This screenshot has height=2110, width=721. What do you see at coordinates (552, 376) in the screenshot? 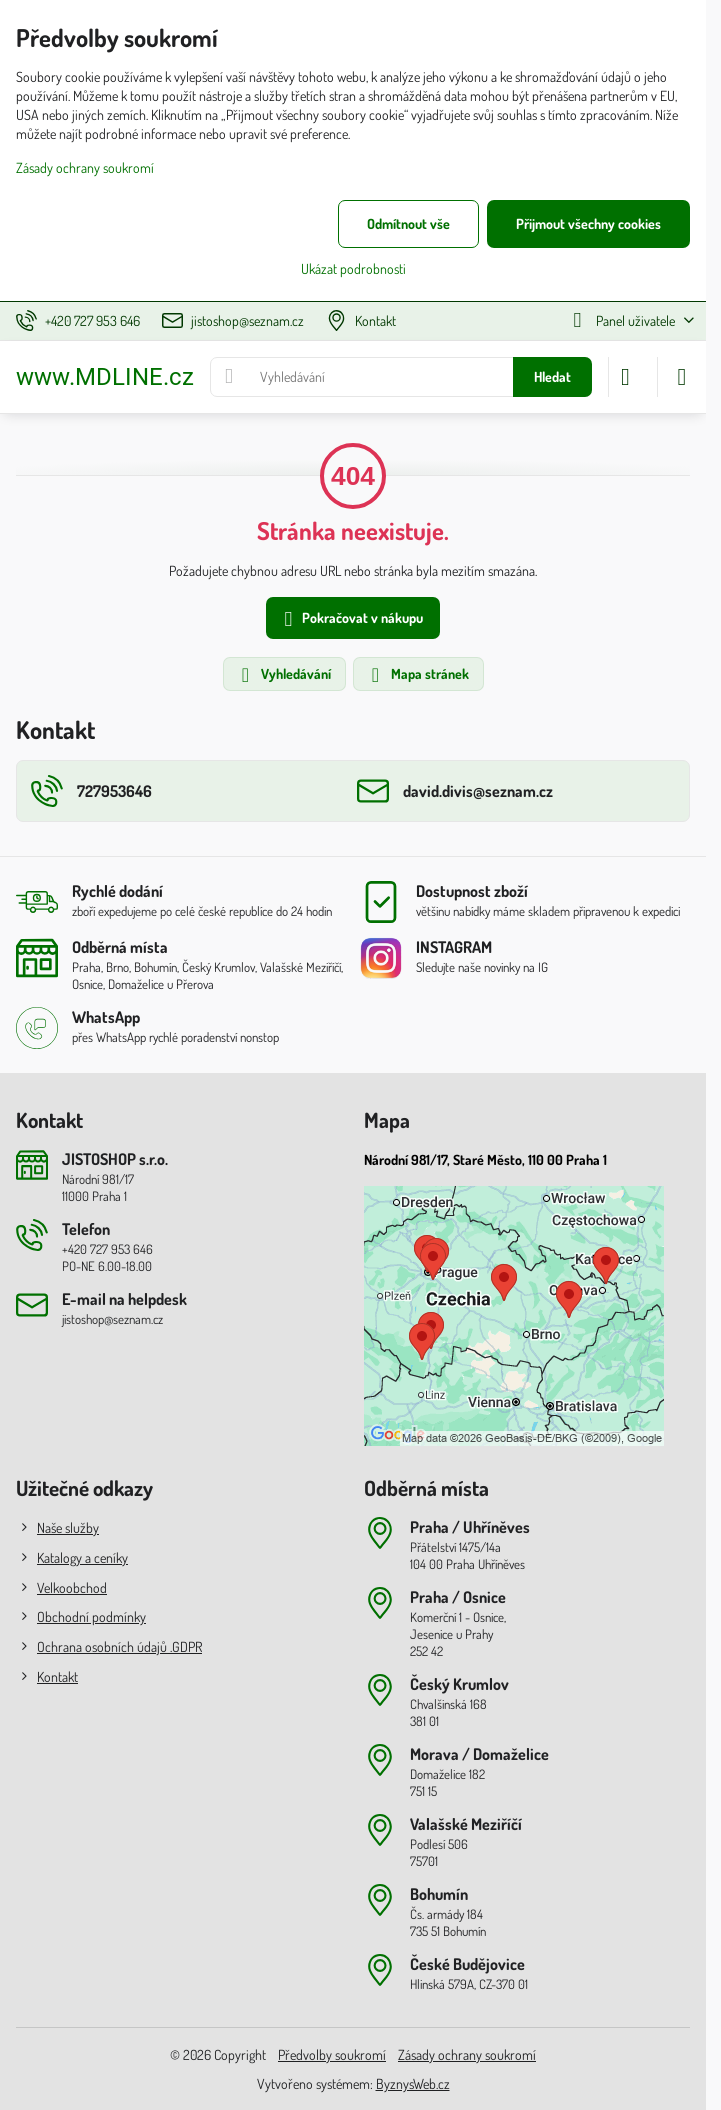
I see `Hledat` at bounding box center [552, 376].